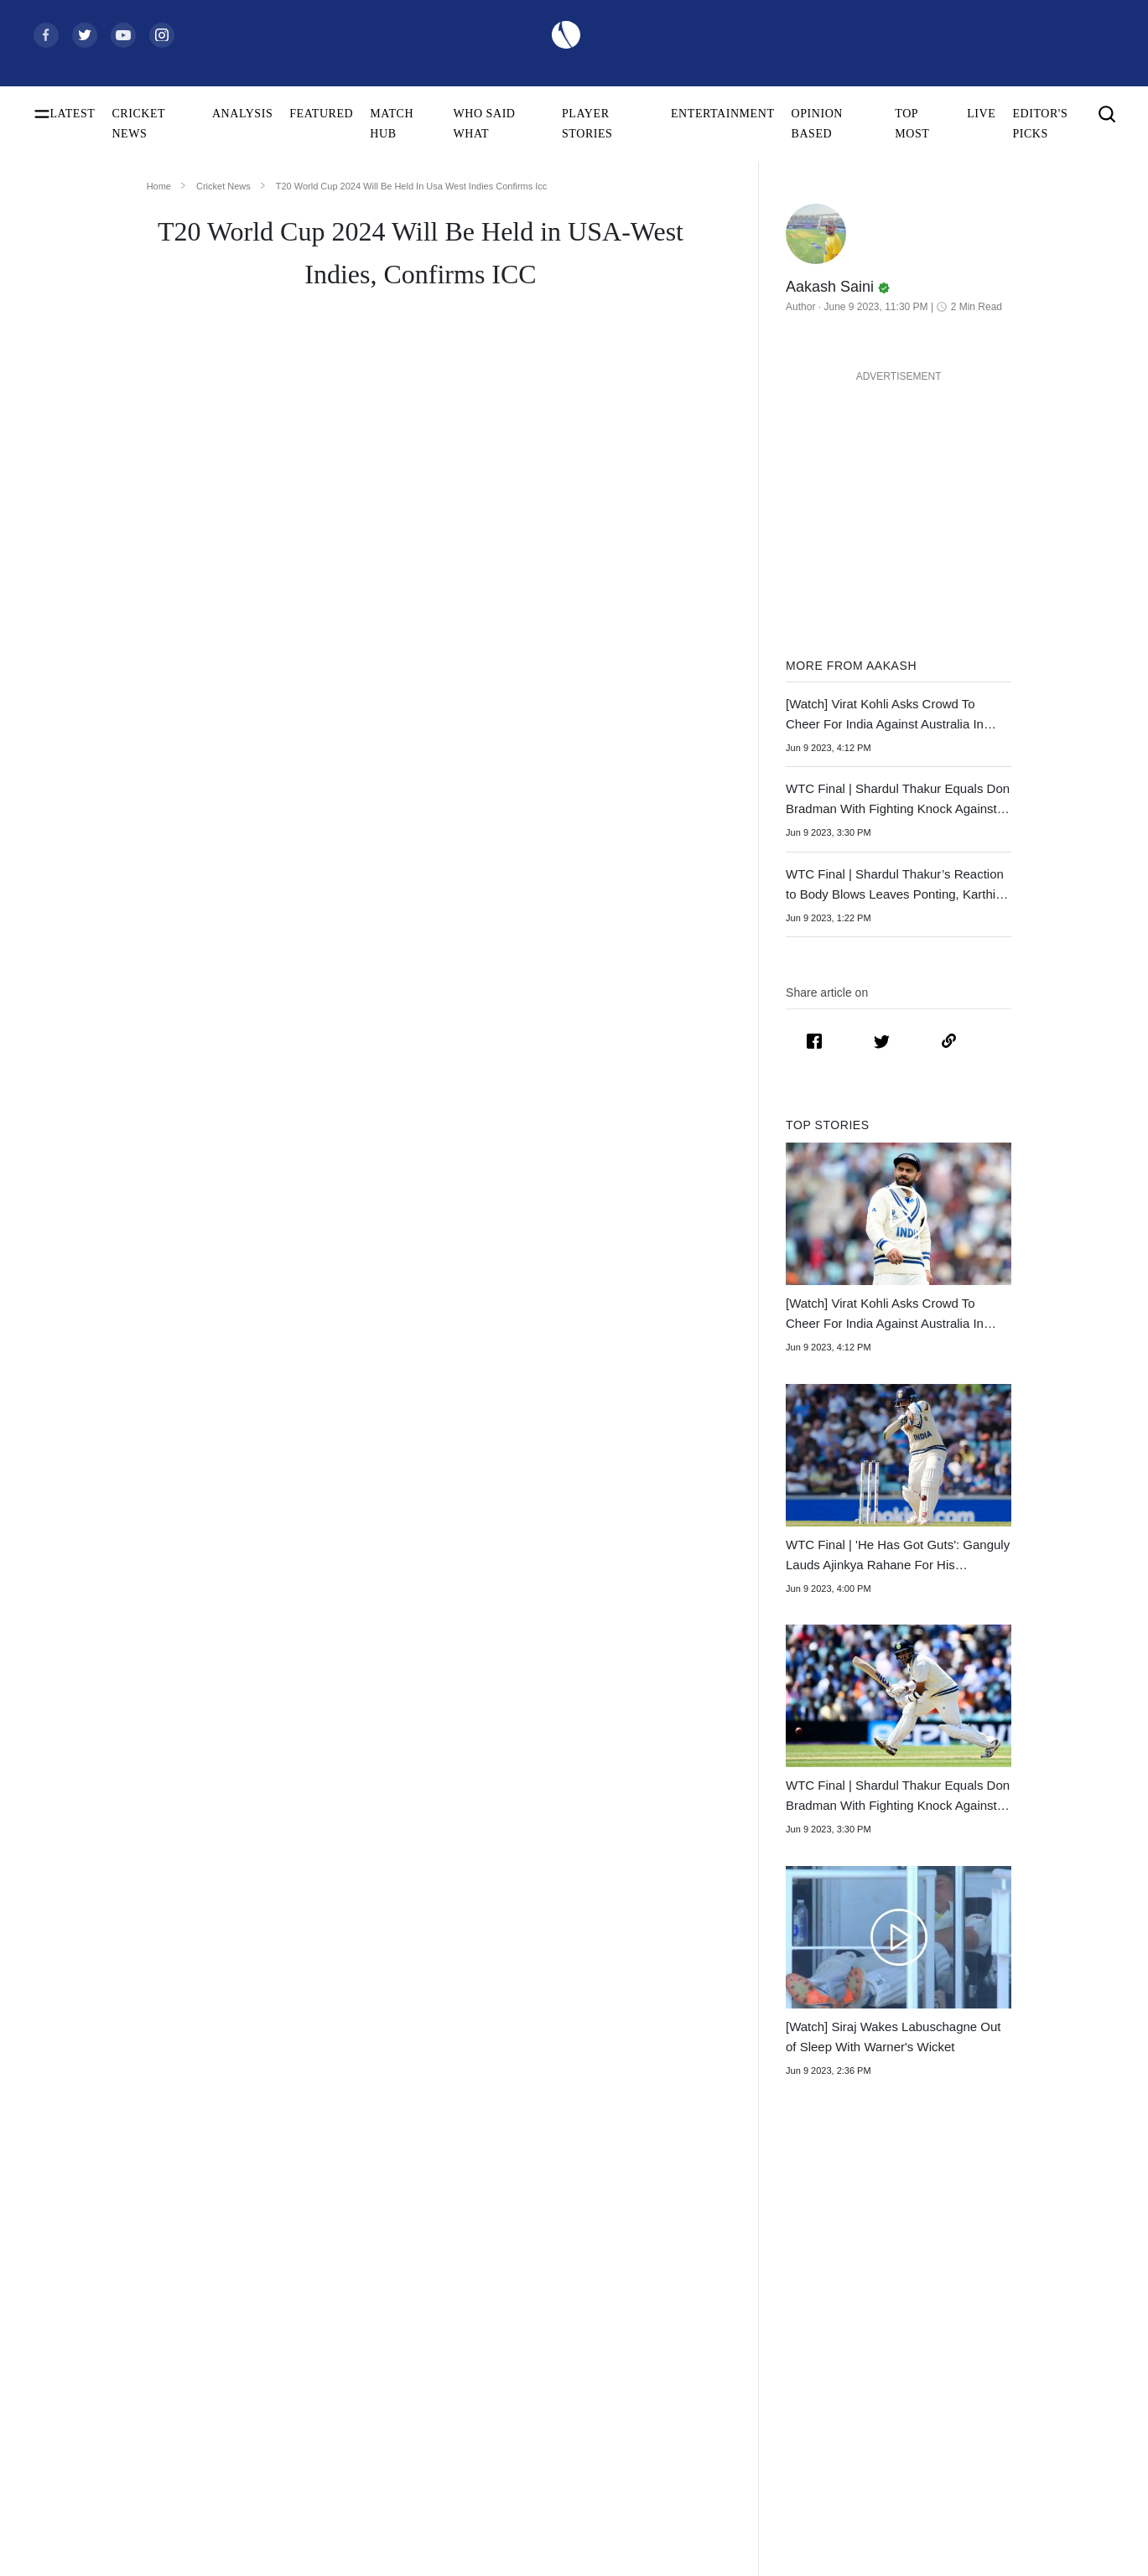 The width and height of the screenshot is (1148, 2576). Describe the element at coordinates (129, 2345) in the screenshot. I see `Women's ODI World Cup Points Table 2025` at that location.